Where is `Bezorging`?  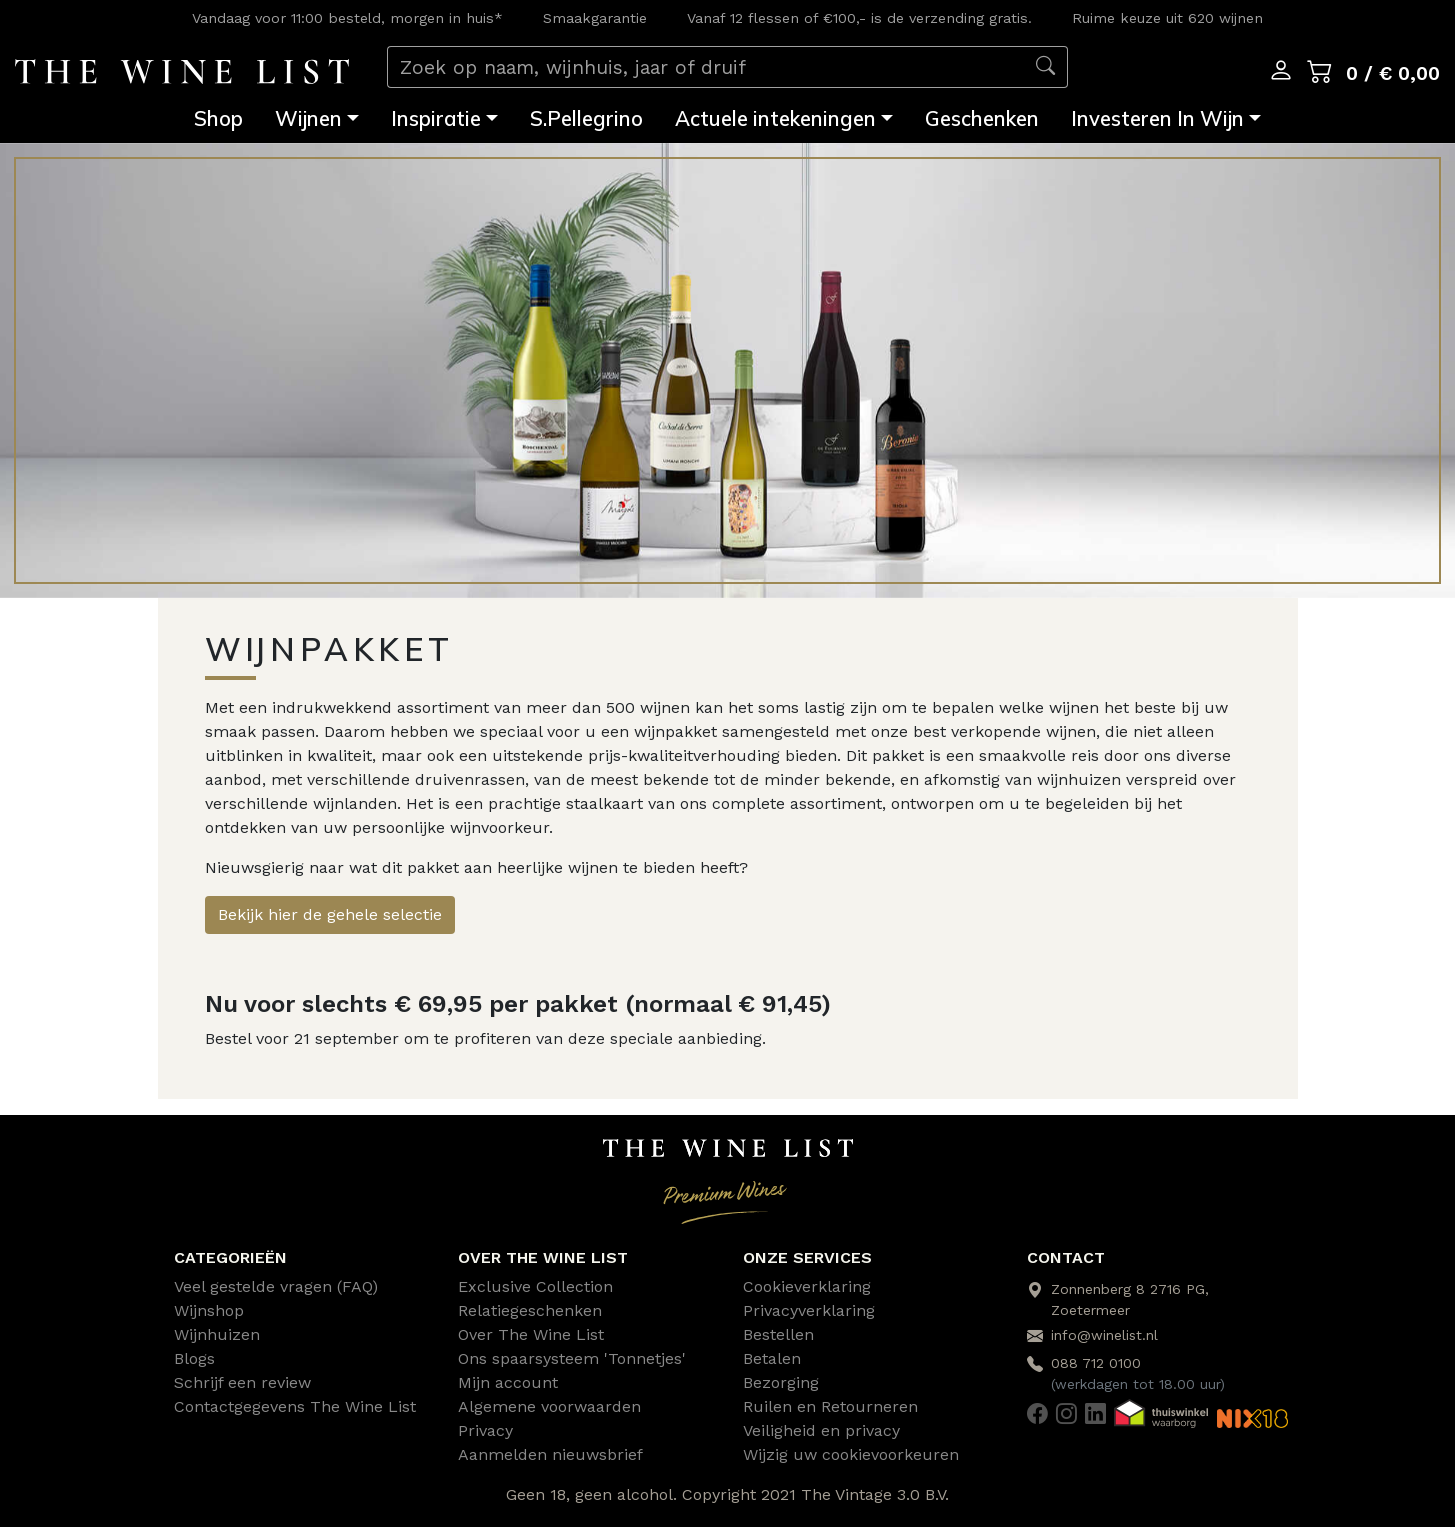
Bezorging is located at coordinates (781, 1382).